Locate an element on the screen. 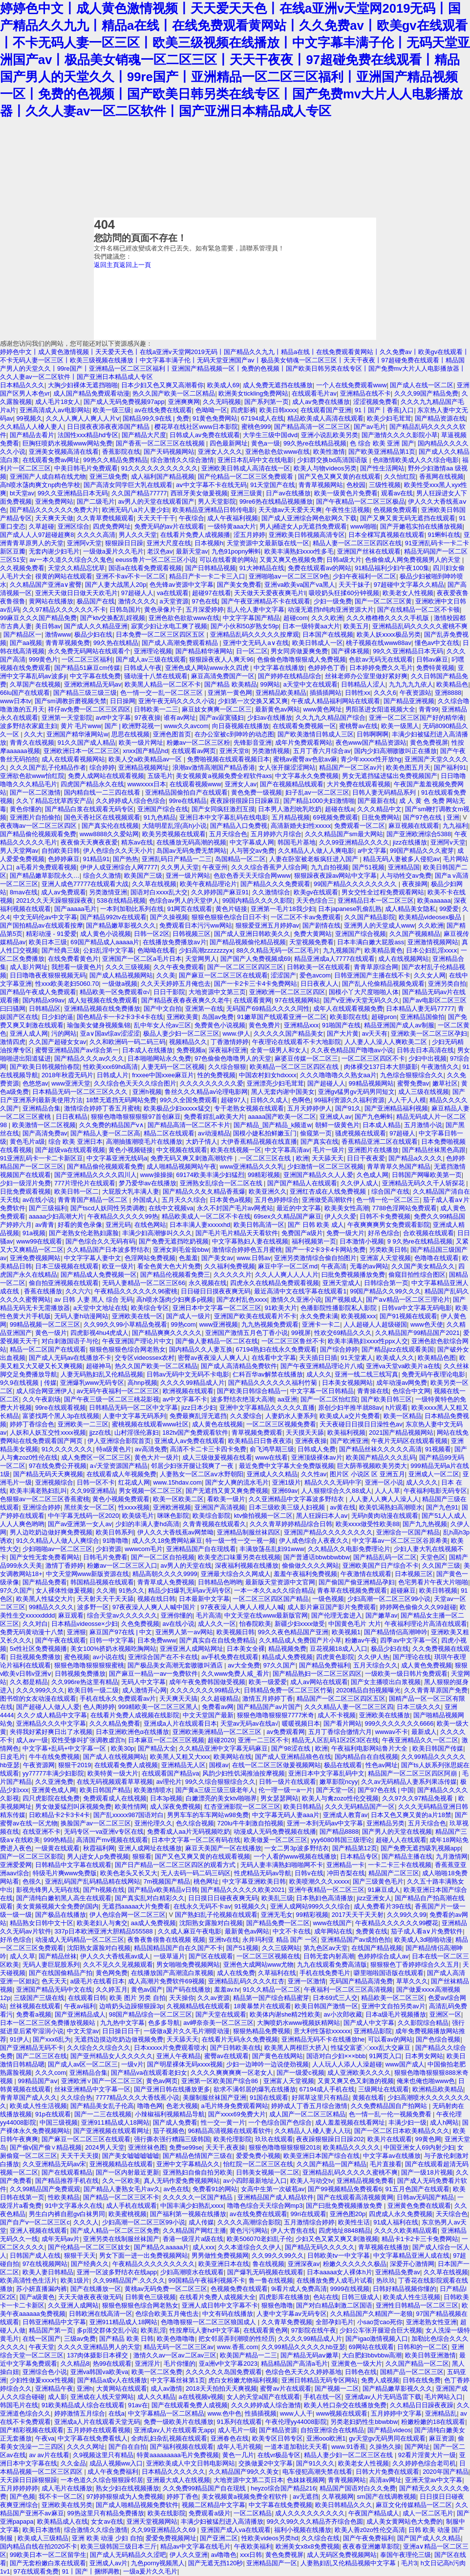 The height and width of the screenshot is (2576, 470). a毛片终身免费观看网站 is located at coordinates (234, 2106).